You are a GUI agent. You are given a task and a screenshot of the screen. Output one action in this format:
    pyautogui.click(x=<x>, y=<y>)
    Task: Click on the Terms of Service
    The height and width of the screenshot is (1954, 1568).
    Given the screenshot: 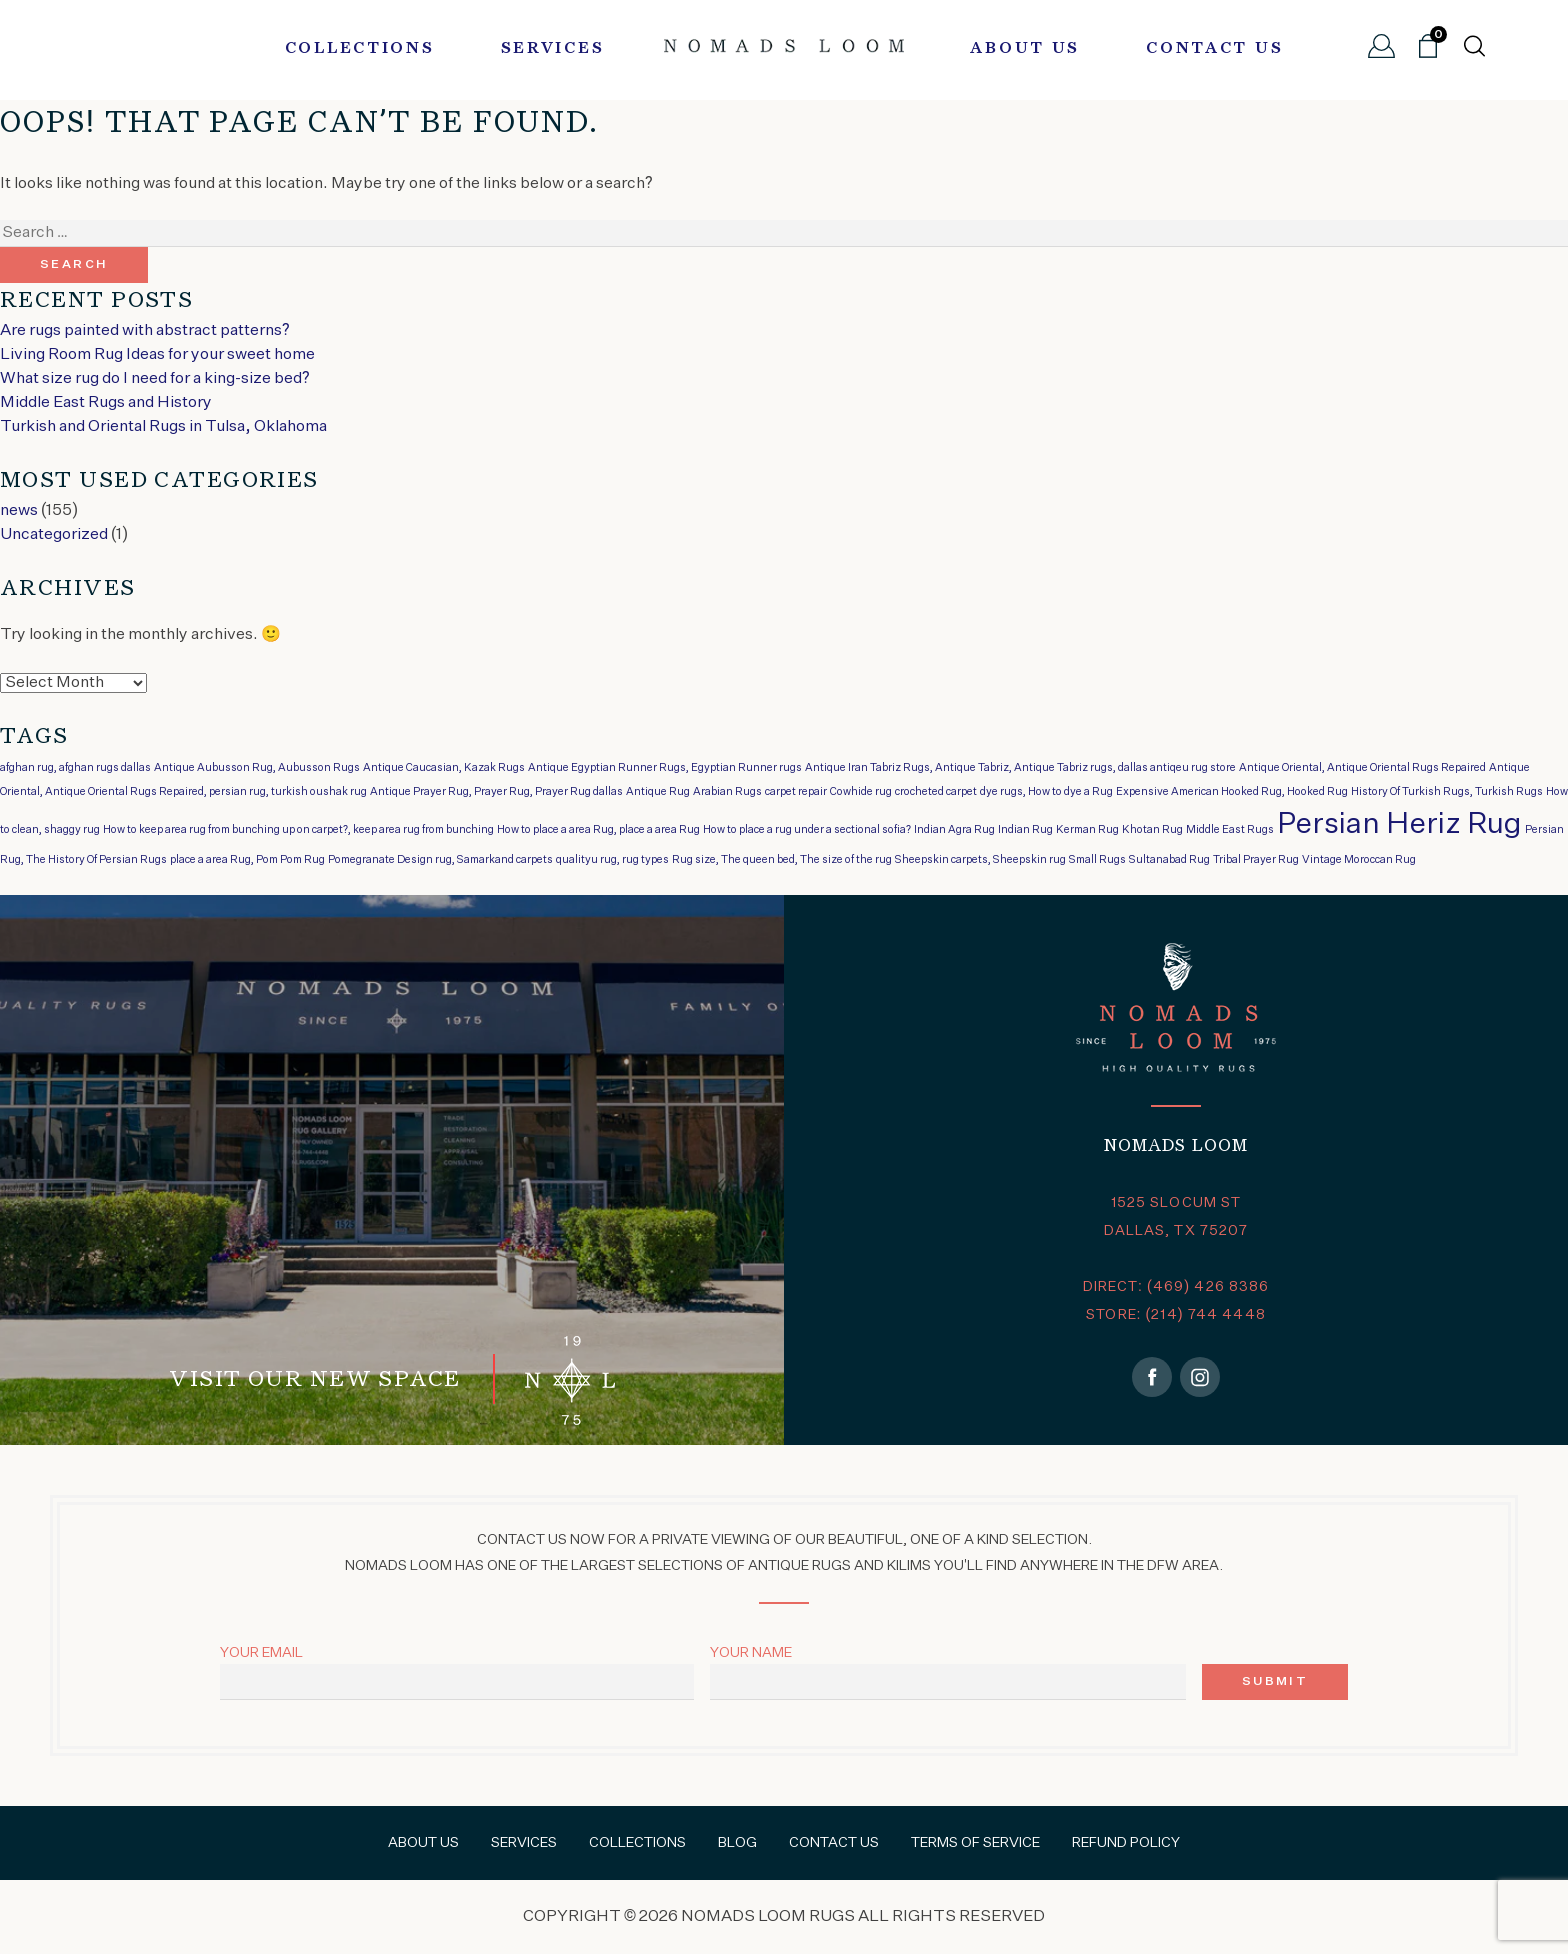 What is the action you would take?
    pyautogui.click(x=975, y=1843)
    